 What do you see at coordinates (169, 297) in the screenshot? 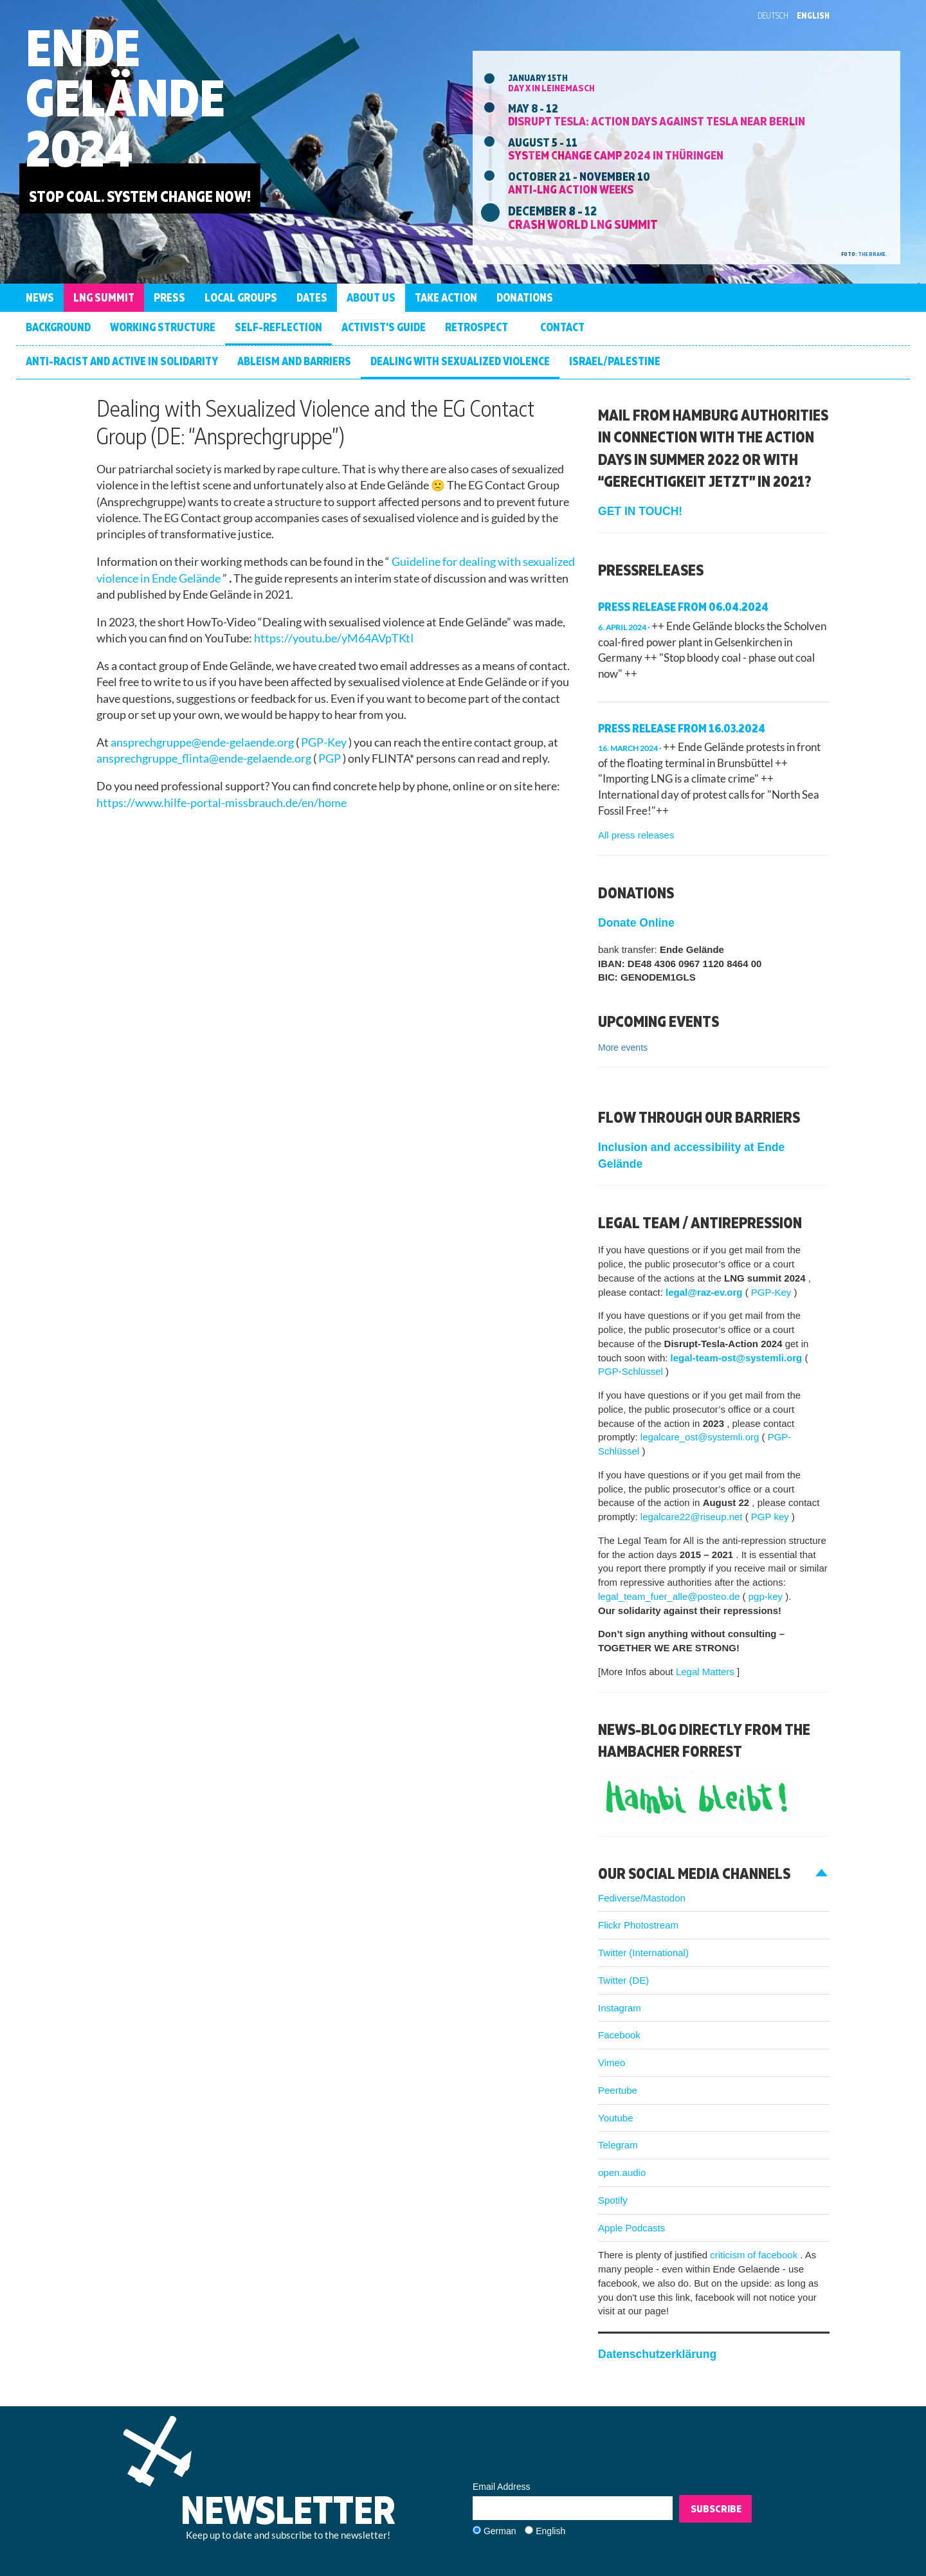
I see `Press` at bounding box center [169, 297].